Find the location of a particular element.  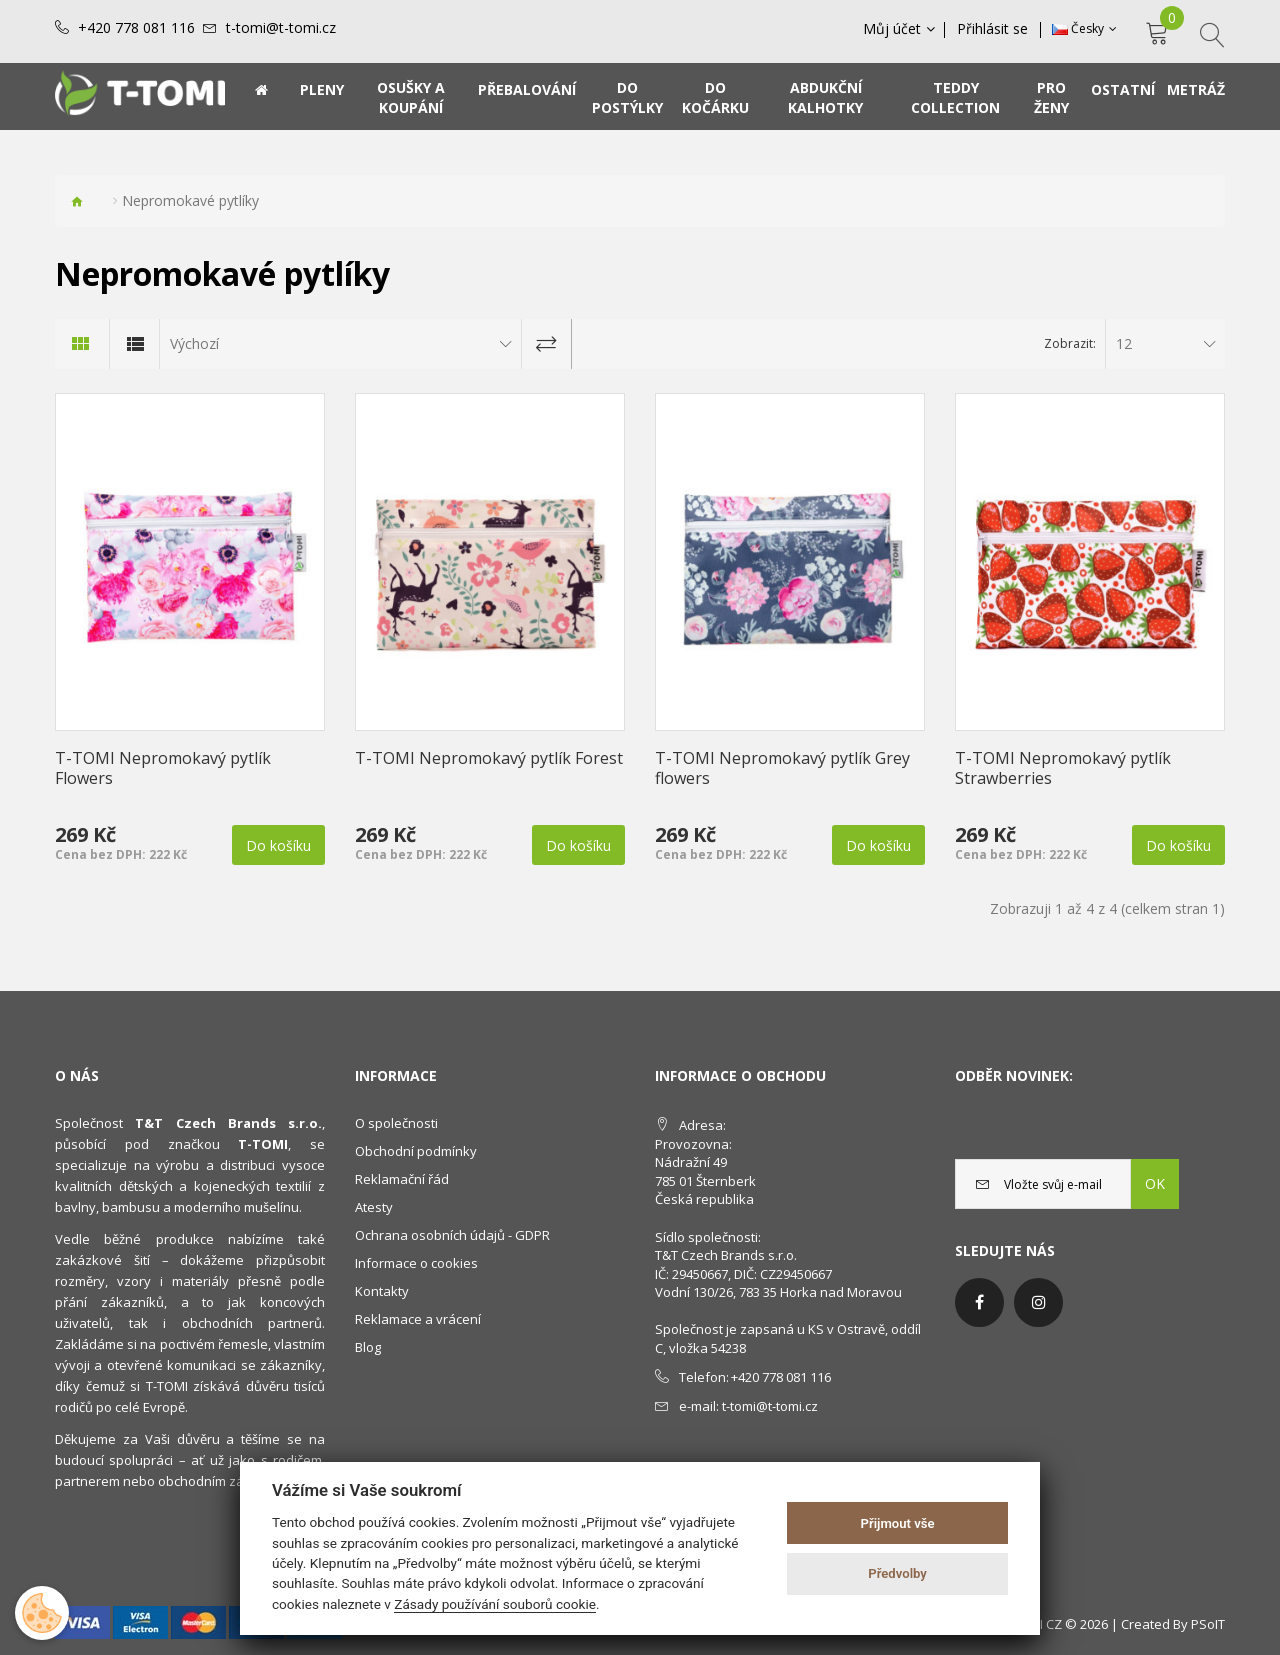

Kontakty is located at coordinates (382, 1291).